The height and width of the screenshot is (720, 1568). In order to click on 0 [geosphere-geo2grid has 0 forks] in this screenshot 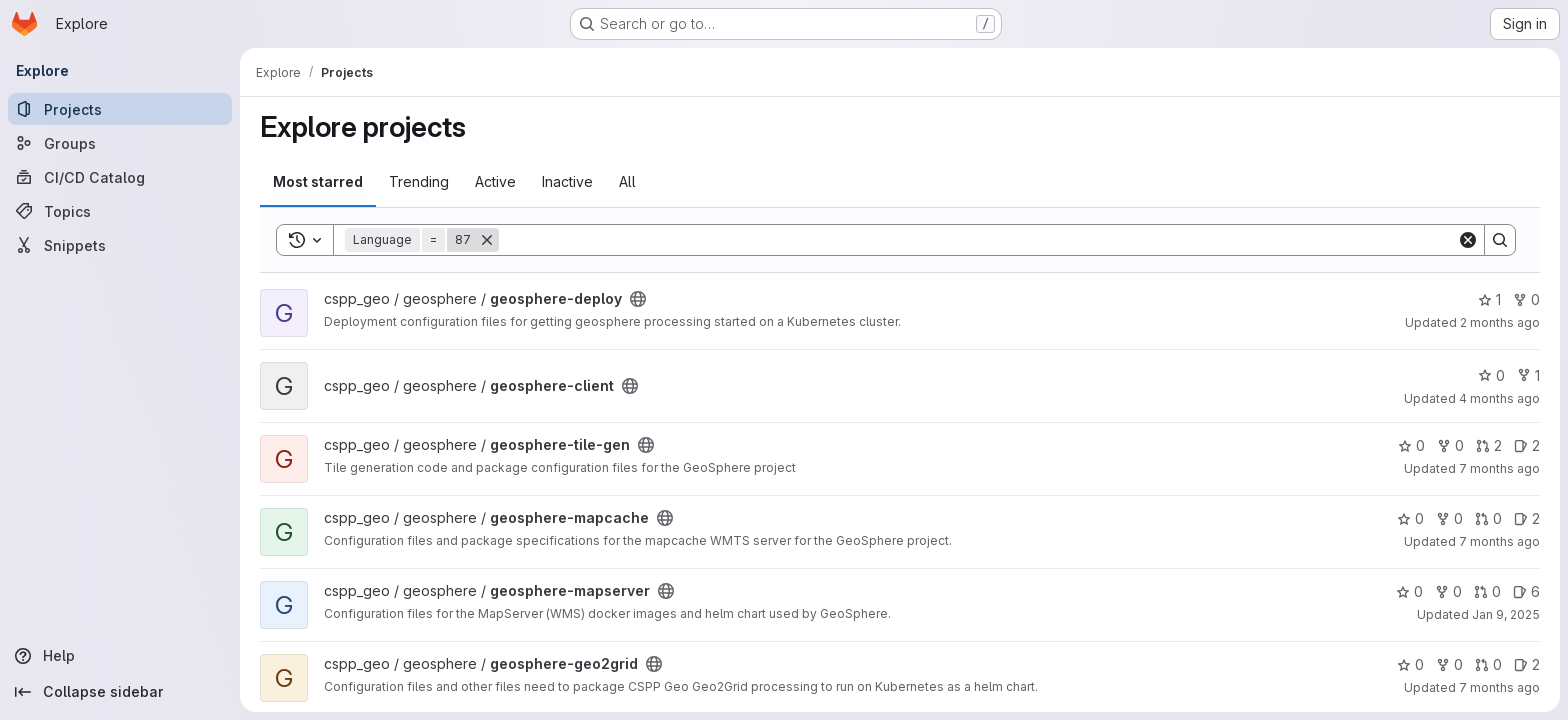, I will do `click(1449, 664)`.